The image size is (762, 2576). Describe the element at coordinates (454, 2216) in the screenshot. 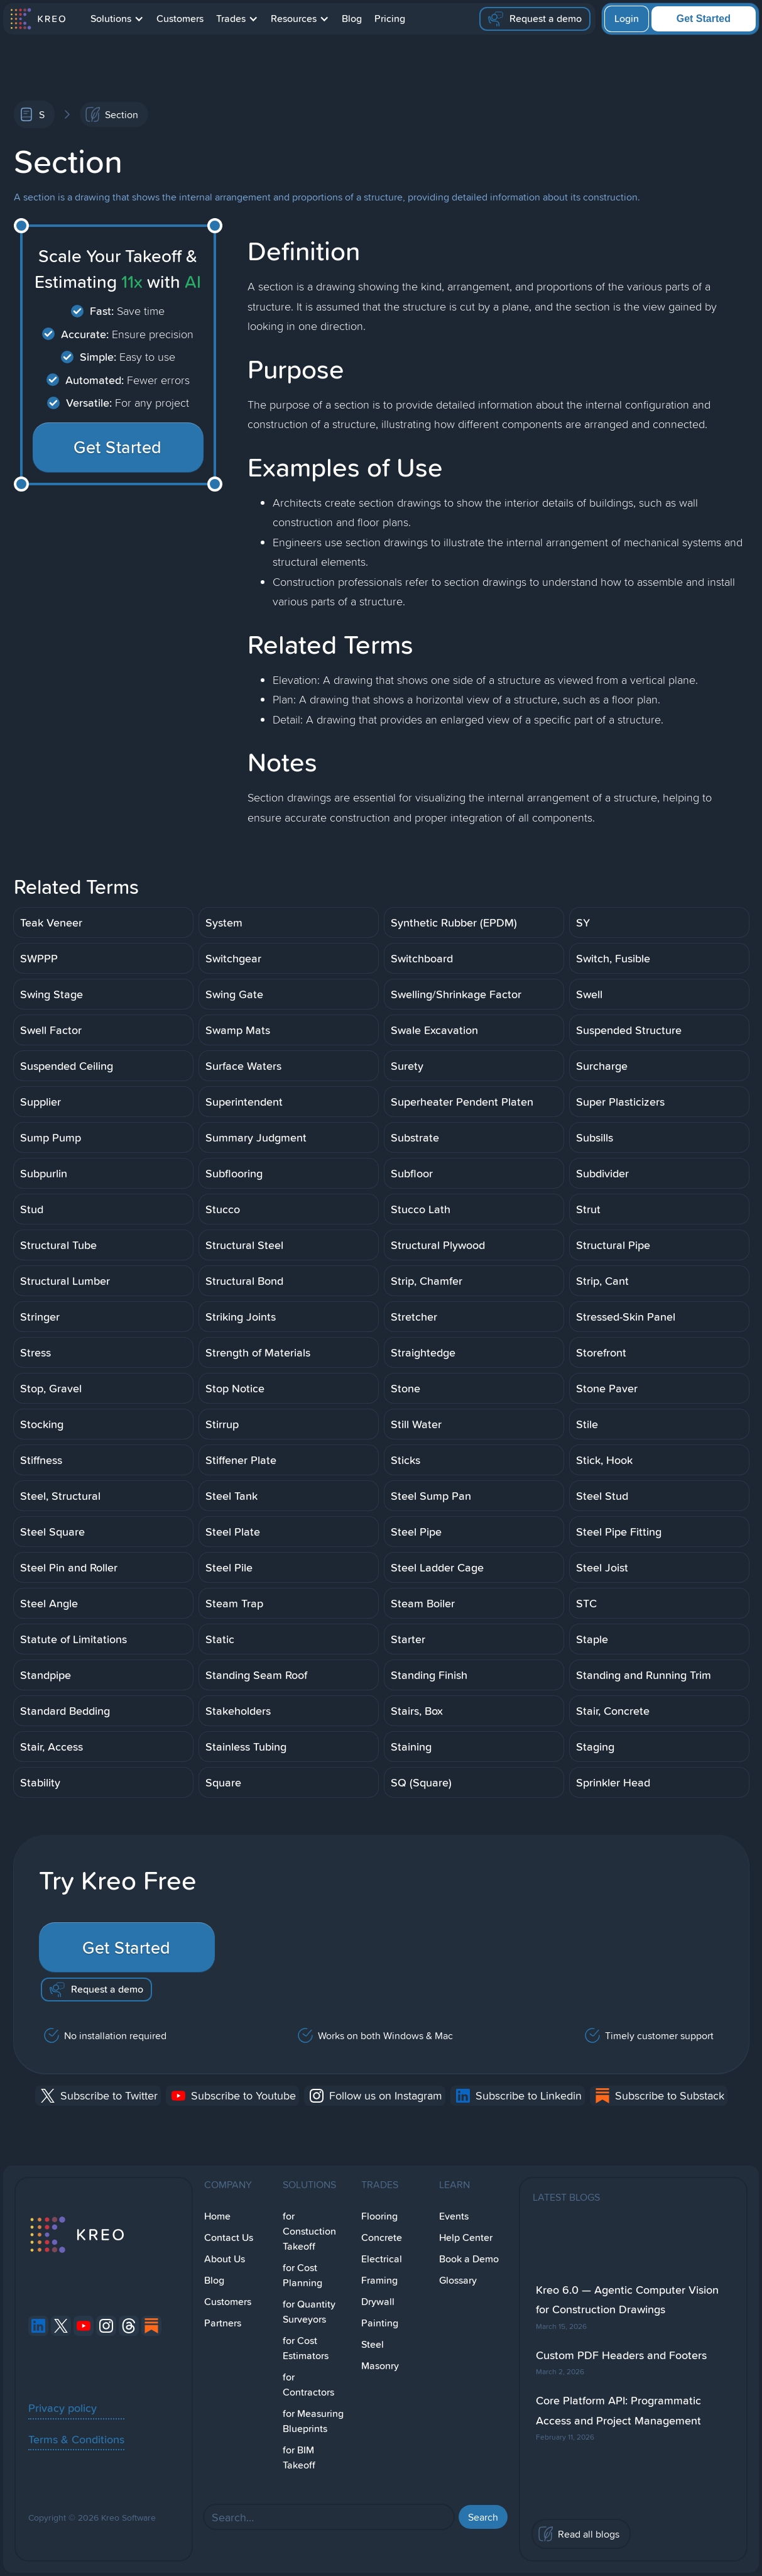

I see `Events` at that location.